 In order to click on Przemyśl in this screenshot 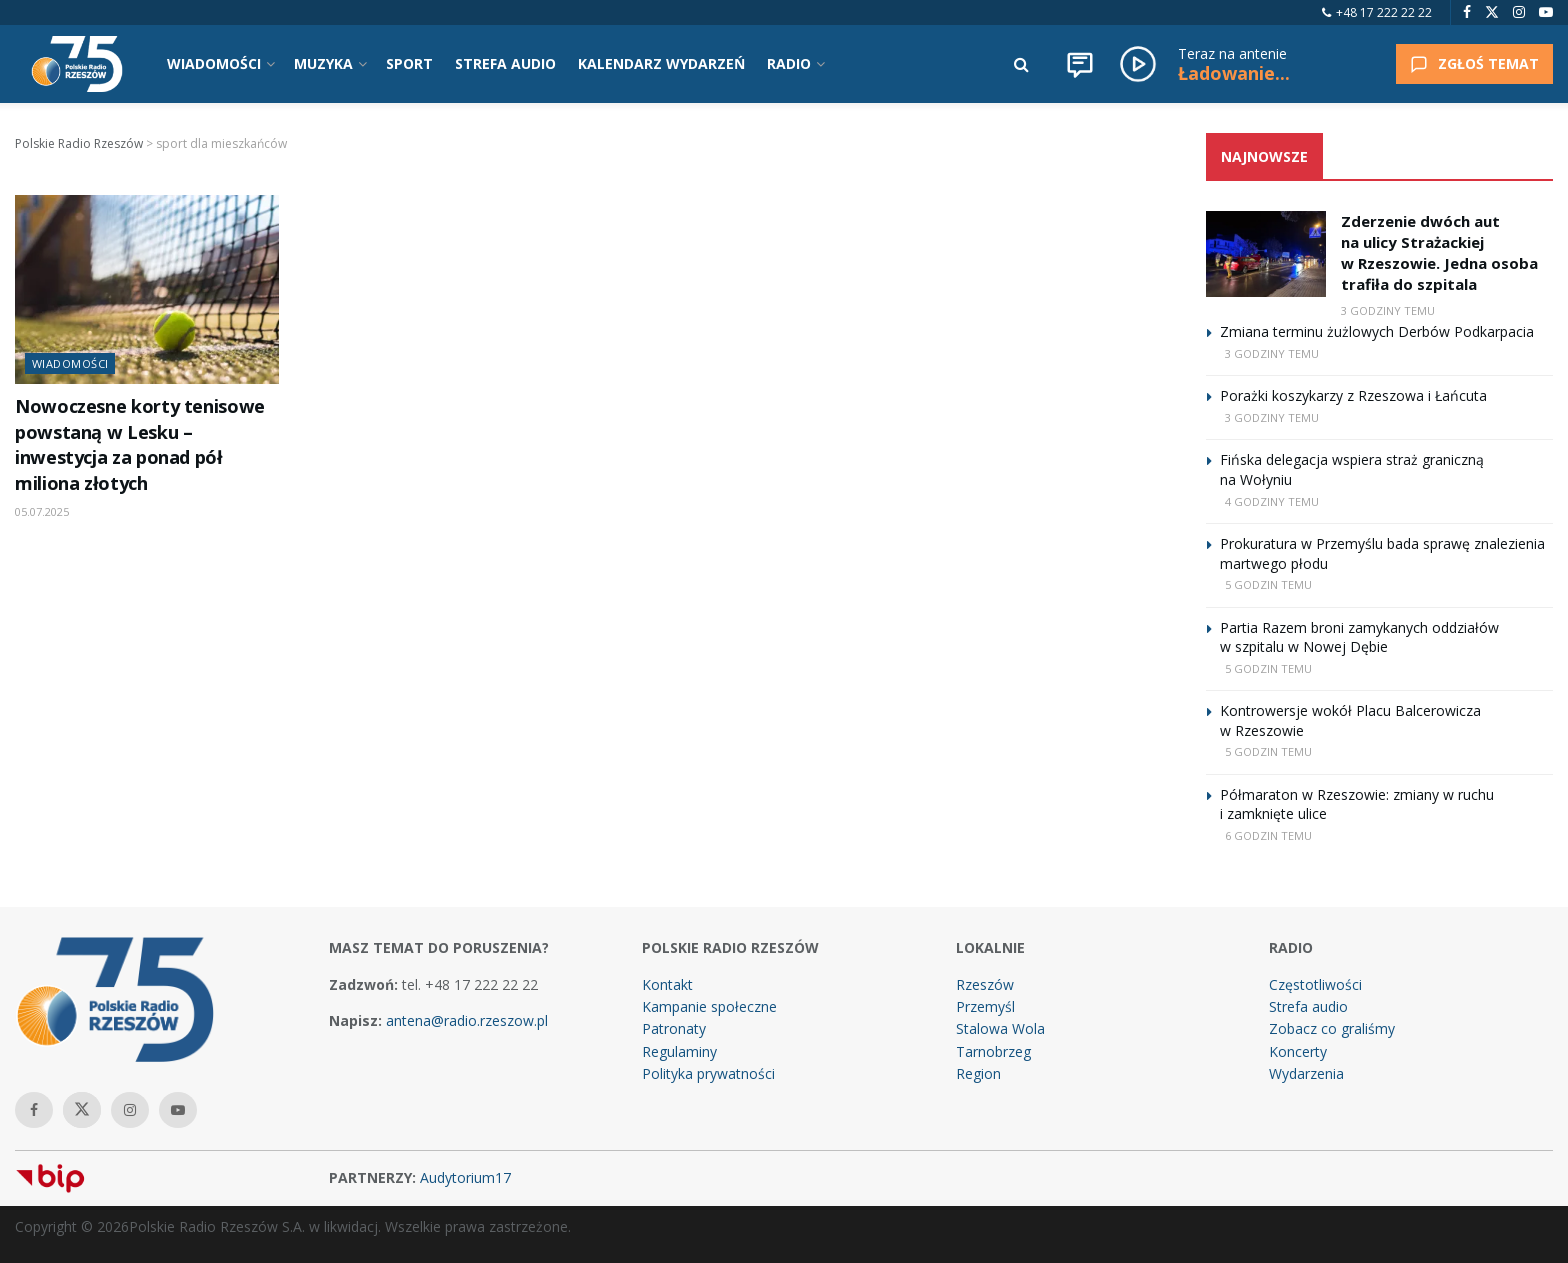, I will do `click(985, 1006)`.